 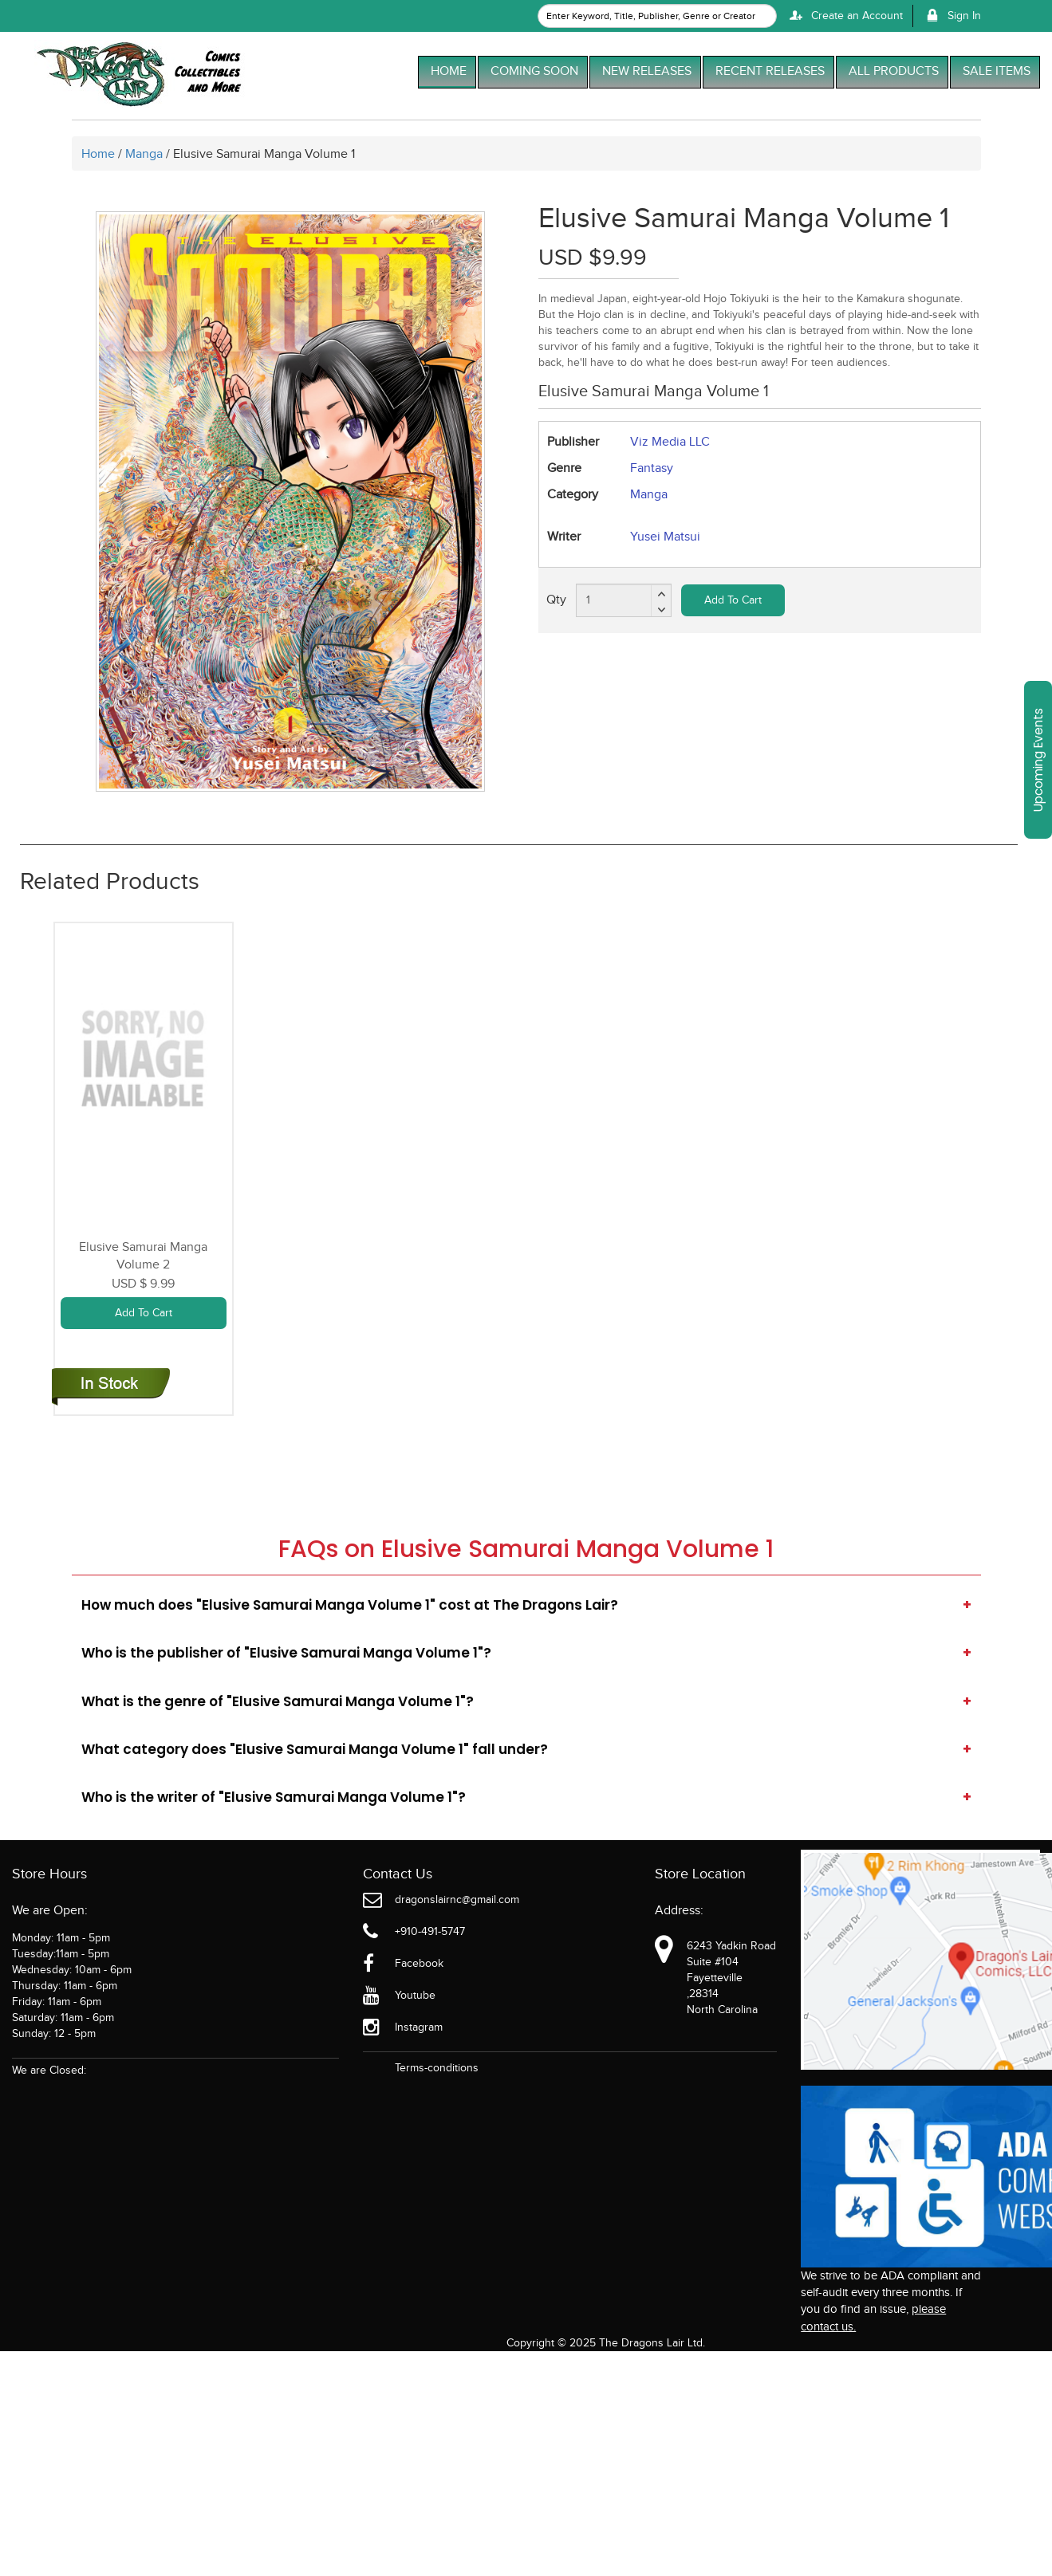 I want to click on [elusive-samurai-graphic-novel-volume-2], so click(x=143, y=1057).